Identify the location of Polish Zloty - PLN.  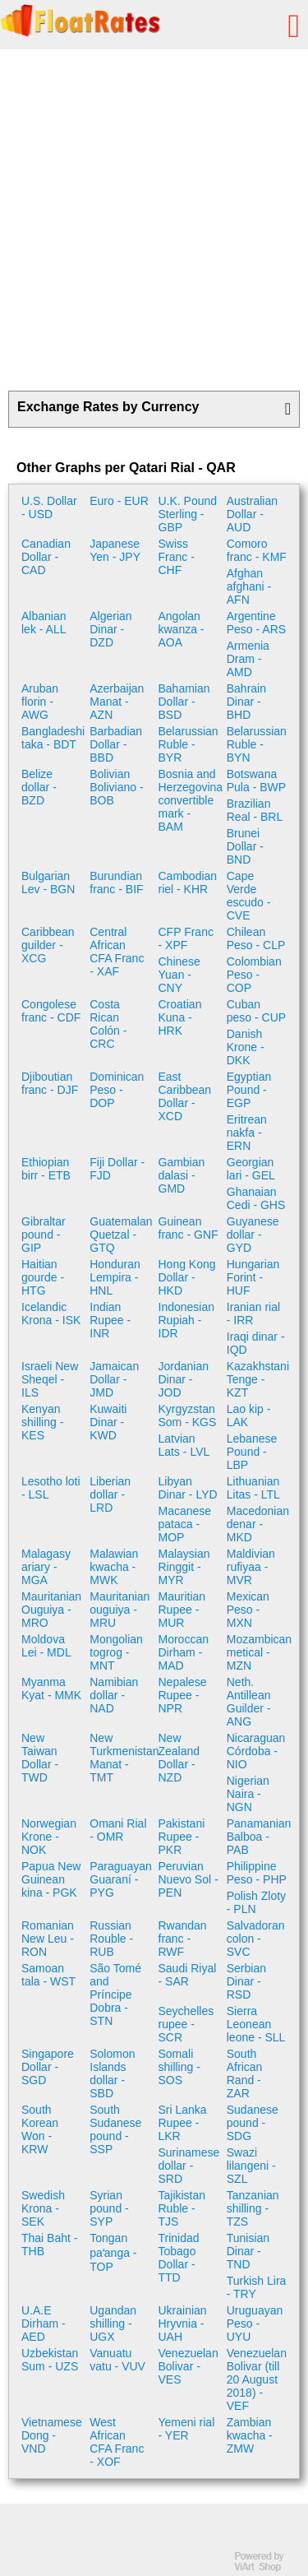
(256, 1902).